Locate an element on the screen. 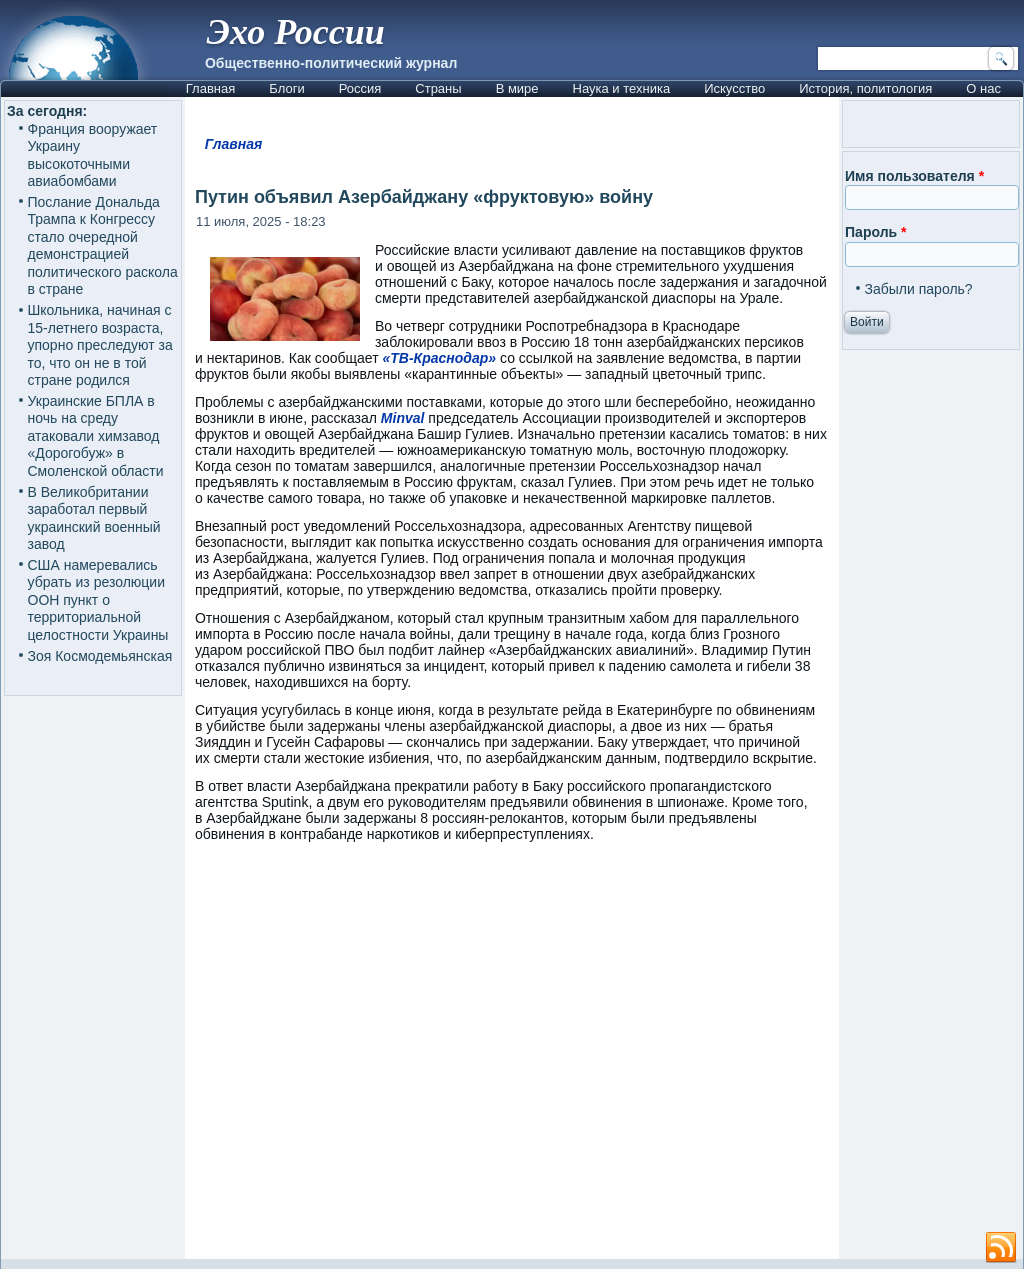 This screenshot has width=1024, height=1269. [Advertisement] is located at coordinates (512, 1060).